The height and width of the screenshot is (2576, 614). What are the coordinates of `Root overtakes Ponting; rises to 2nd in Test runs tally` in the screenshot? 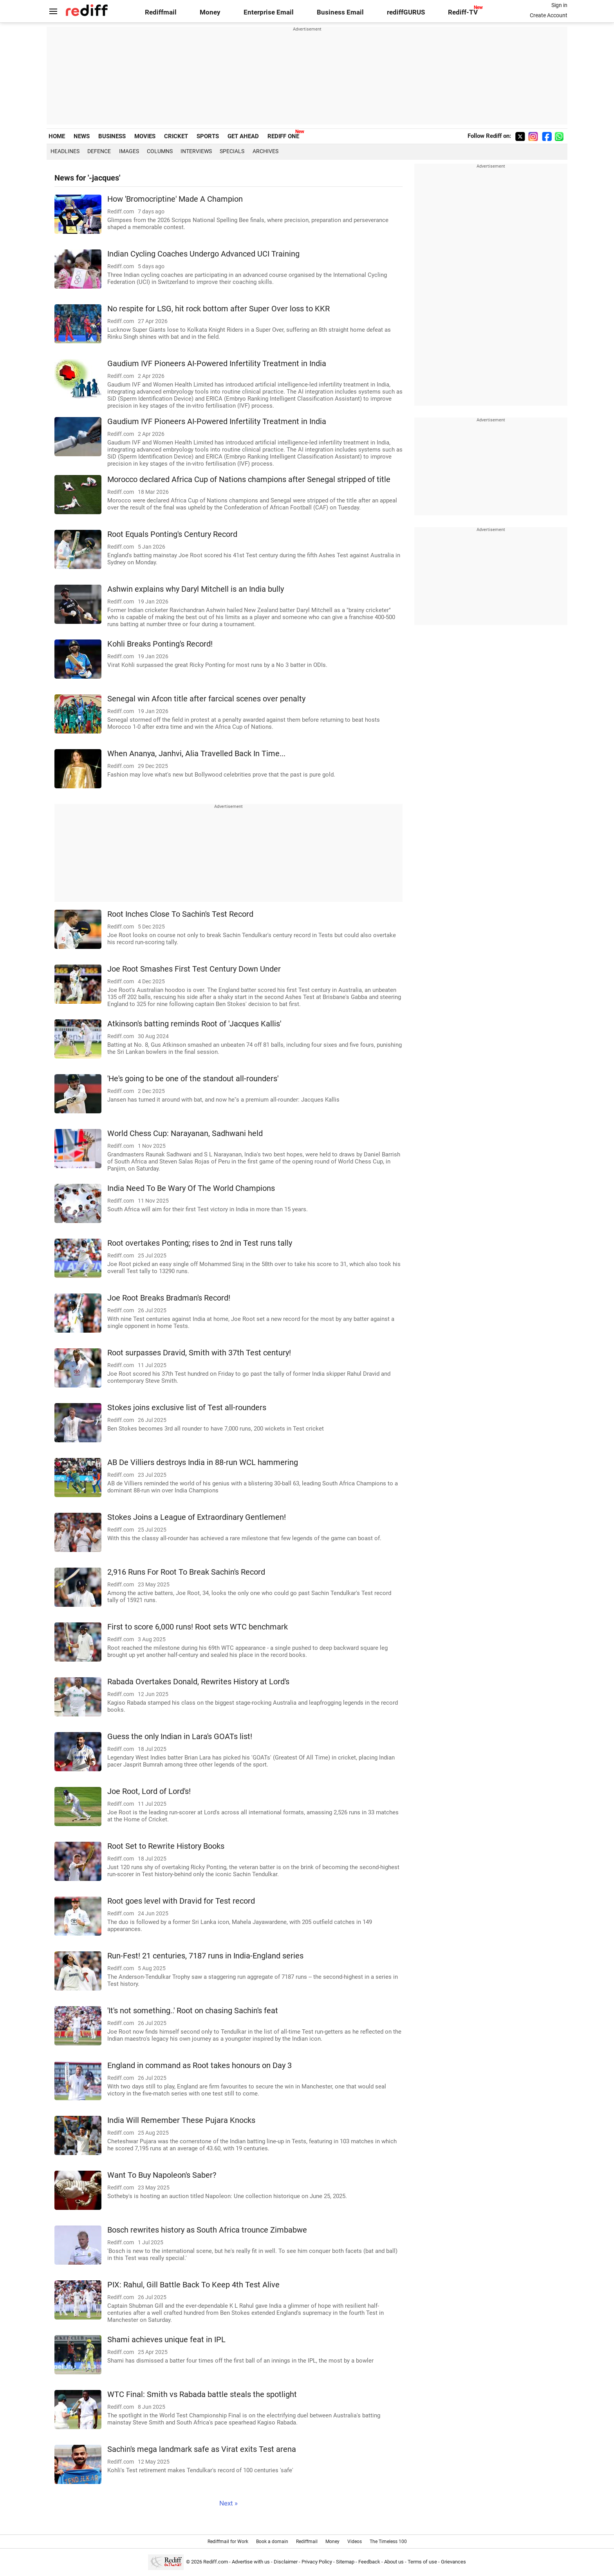 It's located at (199, 1243).